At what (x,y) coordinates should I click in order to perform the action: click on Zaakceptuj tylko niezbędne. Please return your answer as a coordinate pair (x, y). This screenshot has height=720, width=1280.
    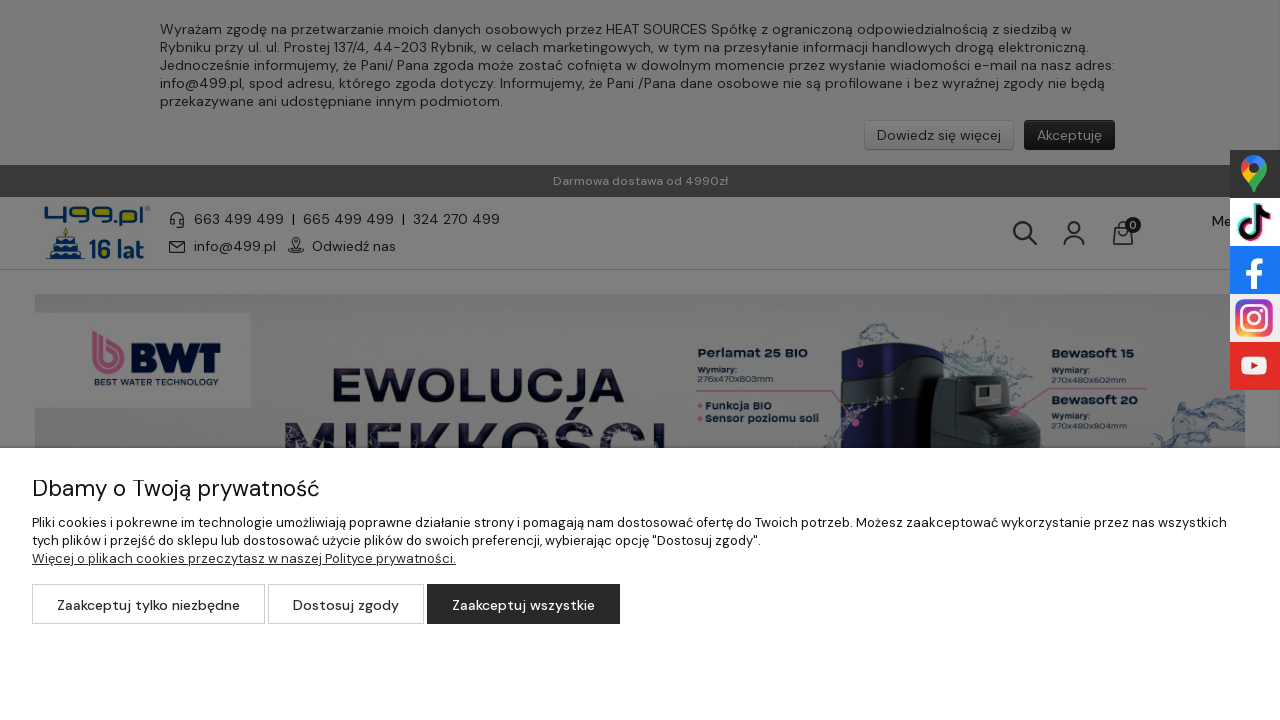
    Looking at the image, I should click on (148, 605).